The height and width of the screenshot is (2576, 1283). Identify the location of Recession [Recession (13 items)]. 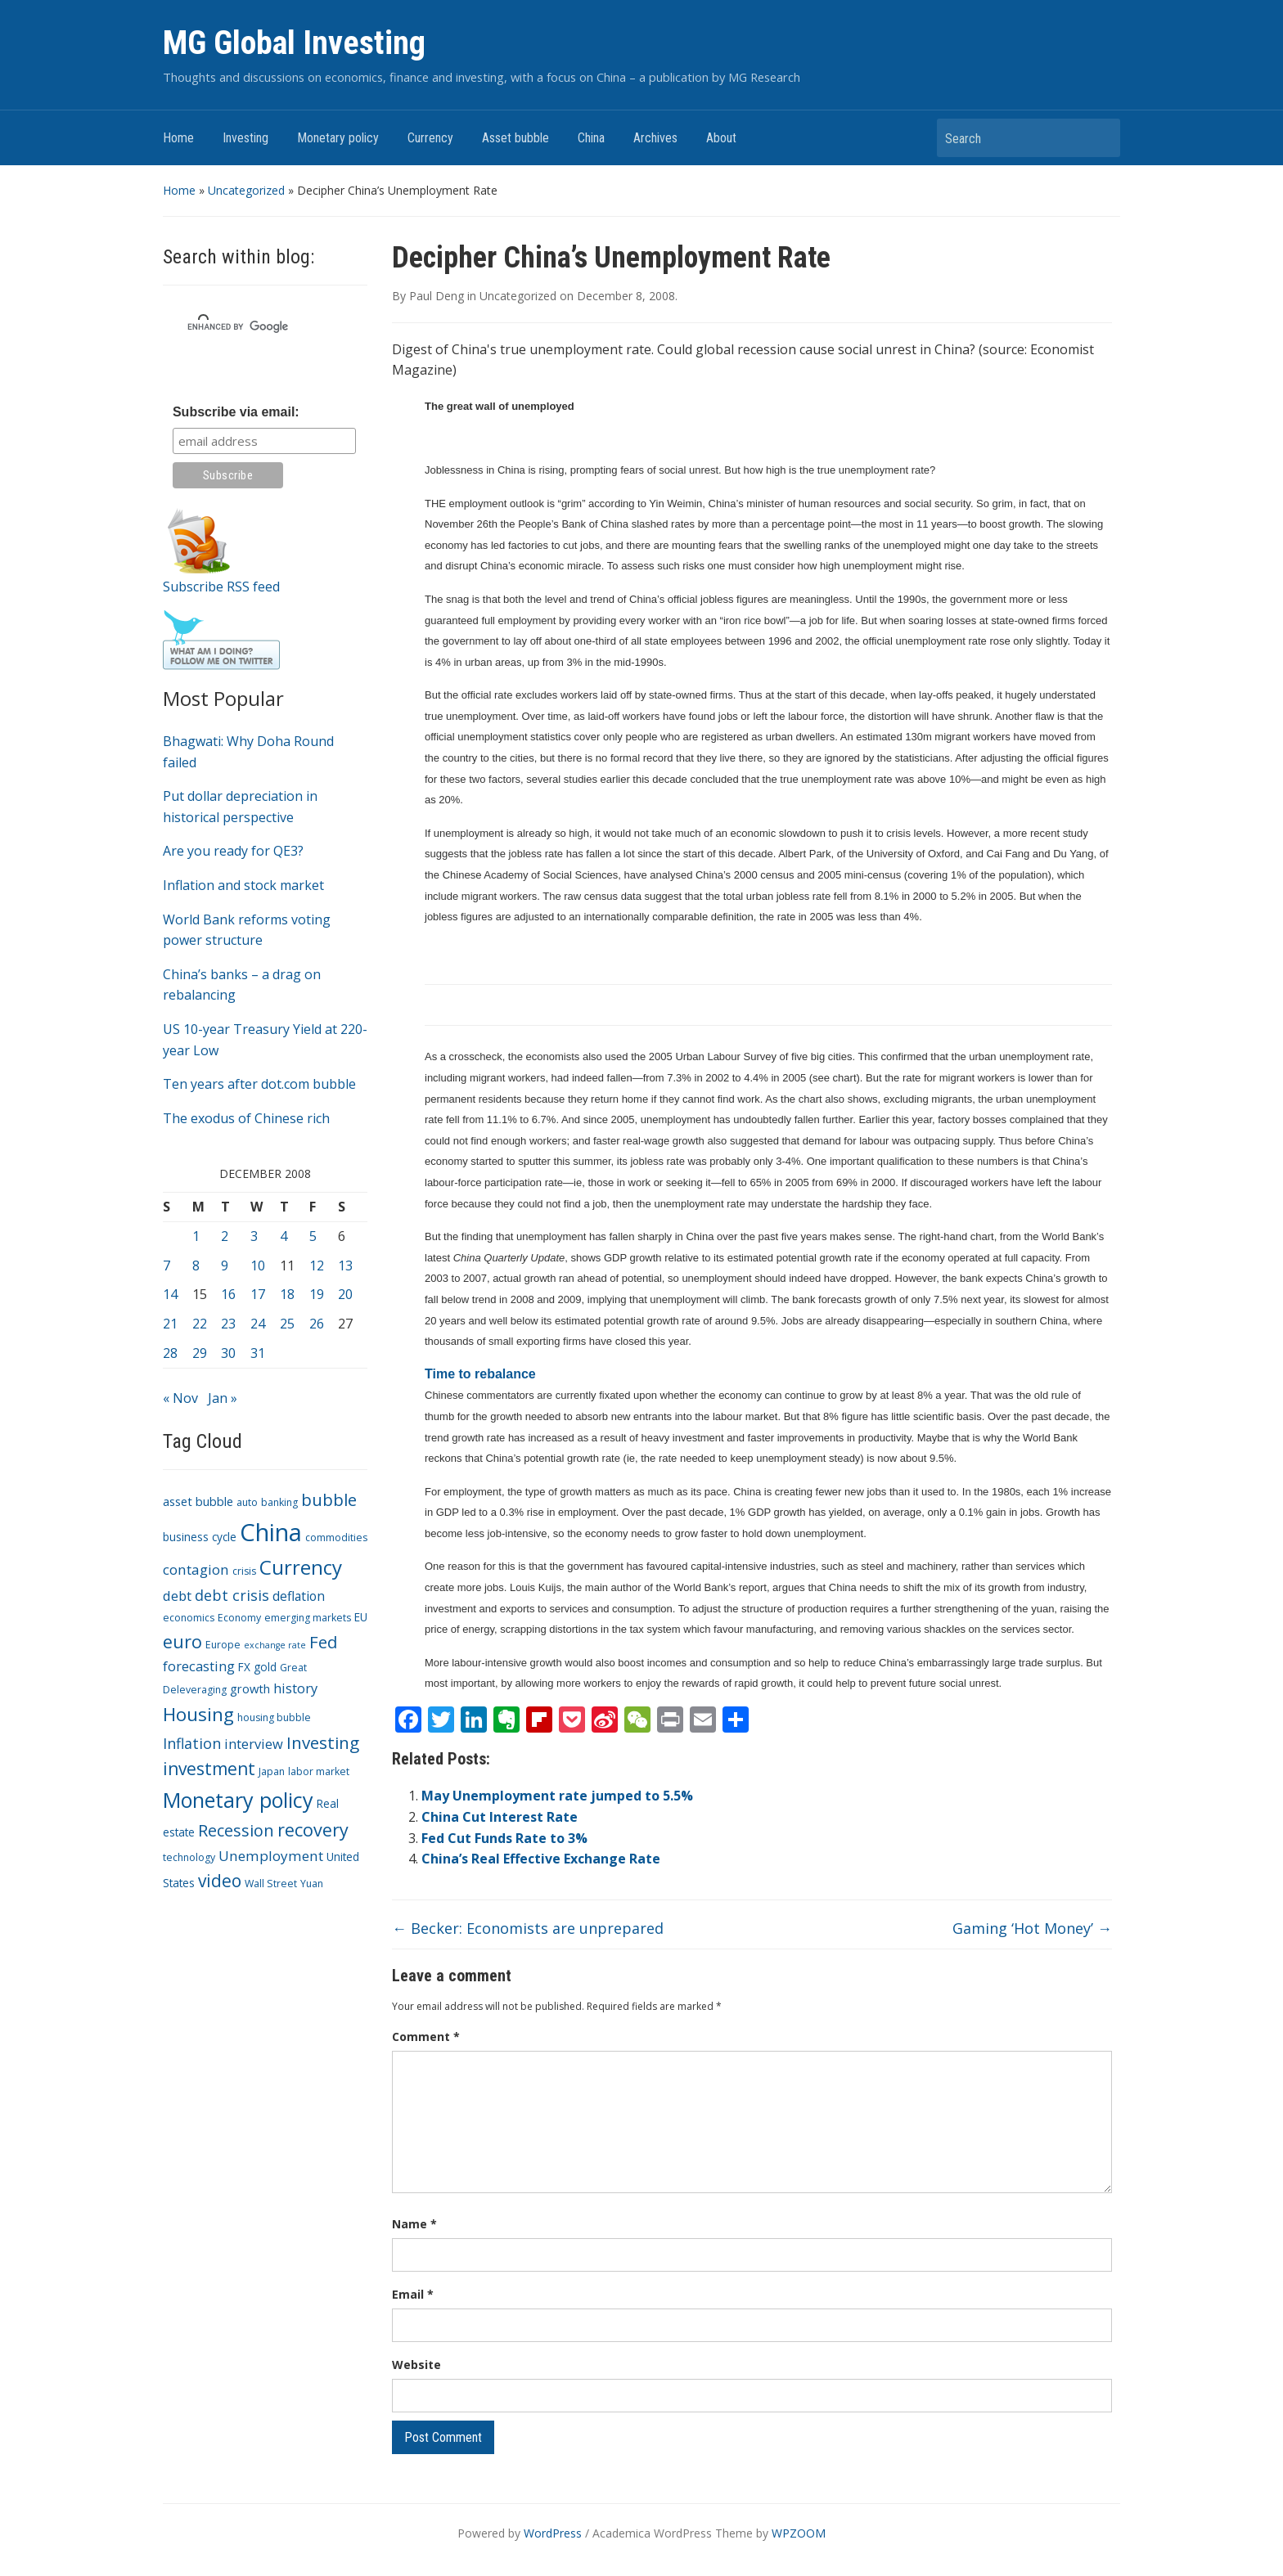
(236, 1830).